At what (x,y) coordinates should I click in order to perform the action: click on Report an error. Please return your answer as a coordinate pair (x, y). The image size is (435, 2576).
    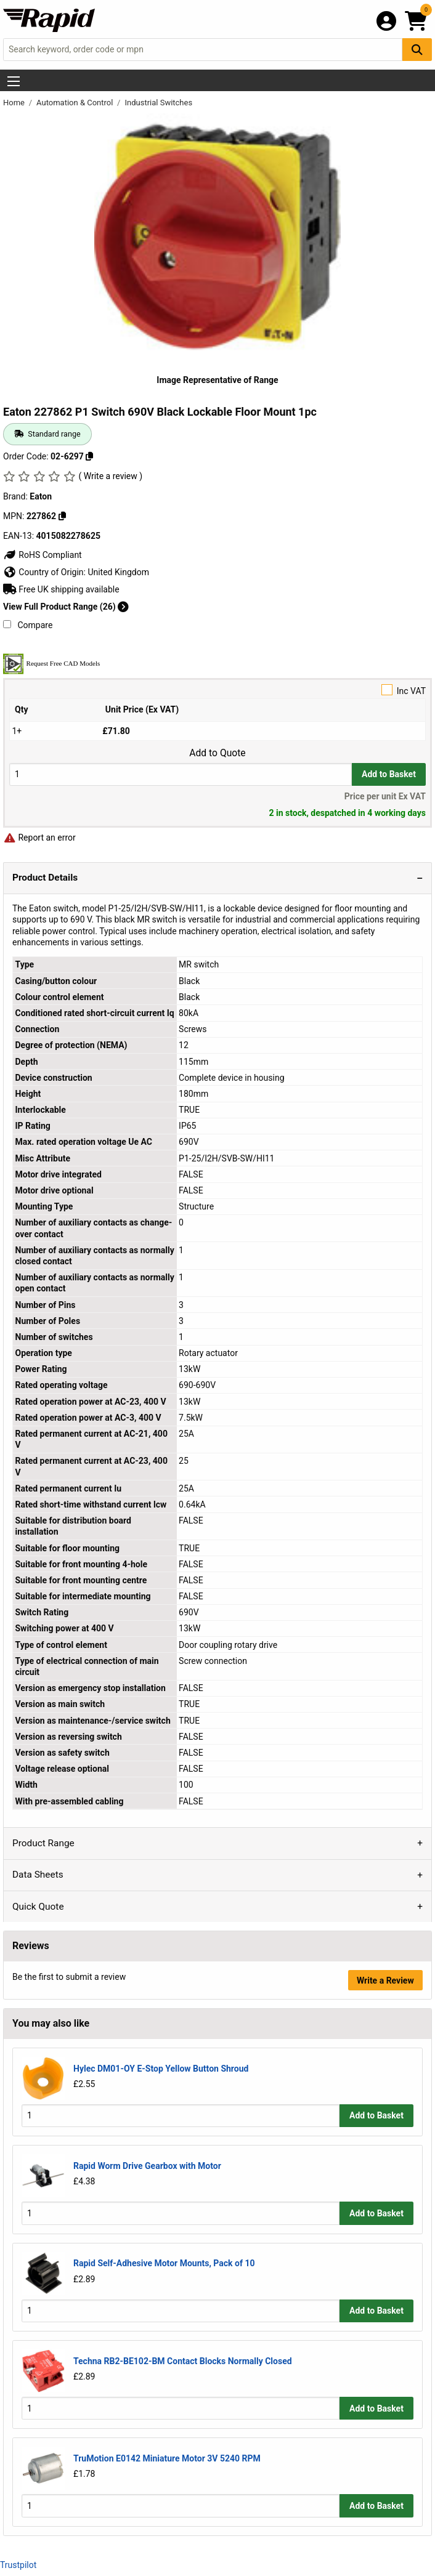
    Looking at the image, I should click on (39, 837).